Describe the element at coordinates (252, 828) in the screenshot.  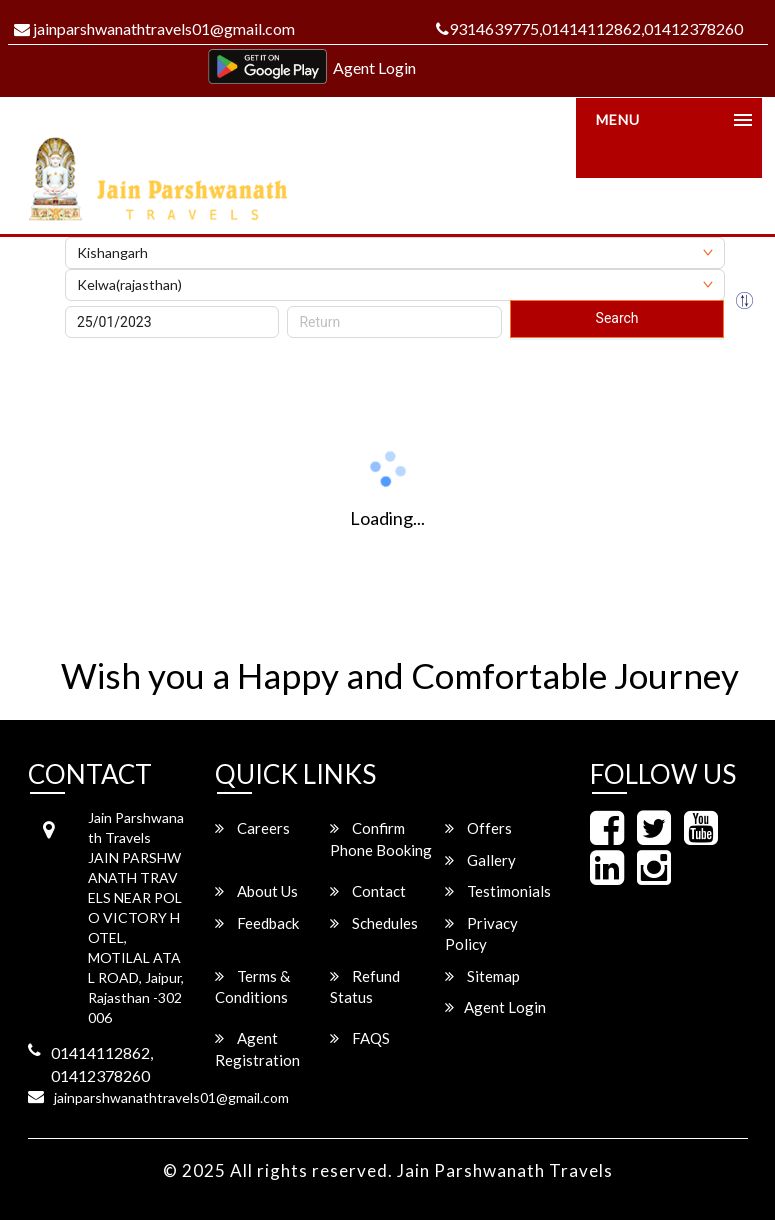
I see `Careers` at that location.